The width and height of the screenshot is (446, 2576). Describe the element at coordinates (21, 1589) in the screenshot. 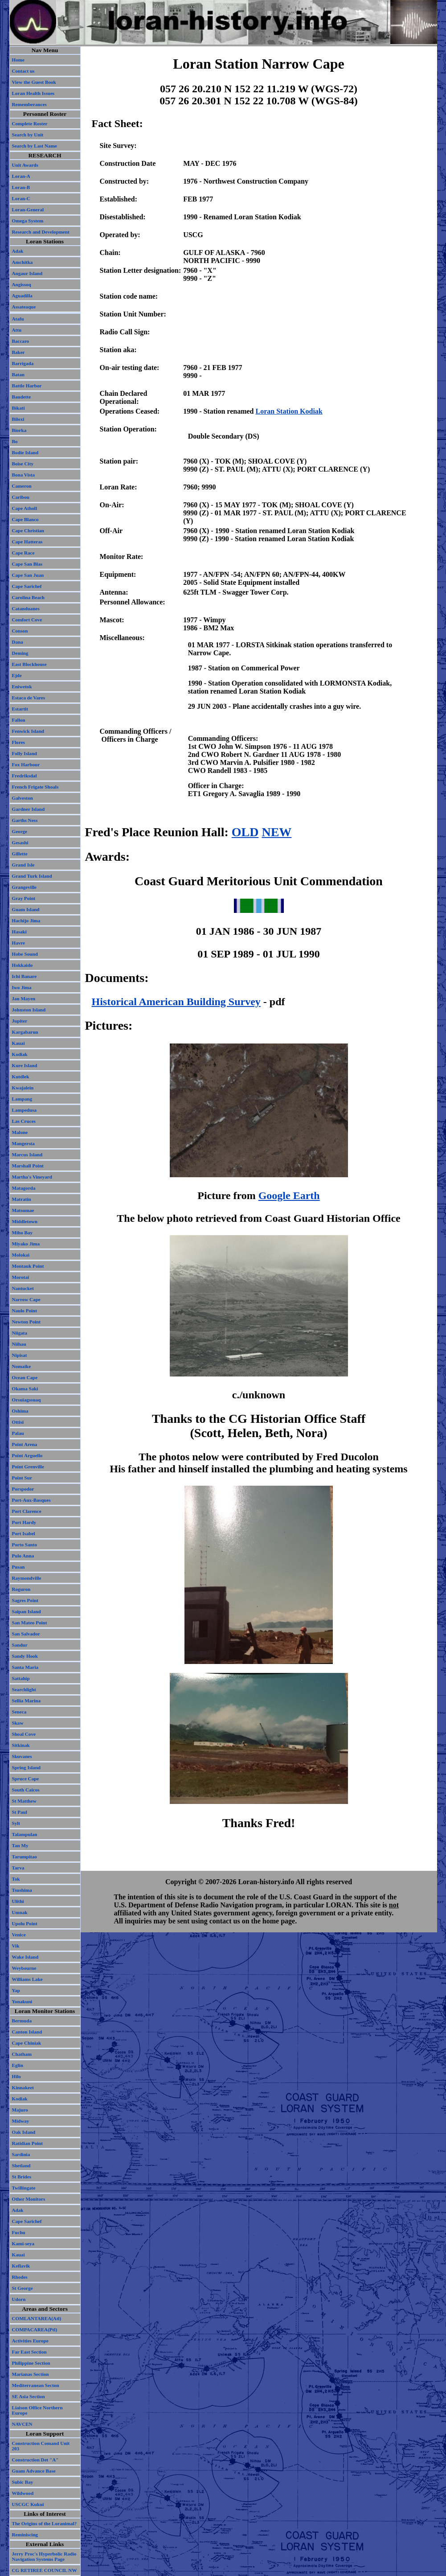

I see `Roguron` at that location.